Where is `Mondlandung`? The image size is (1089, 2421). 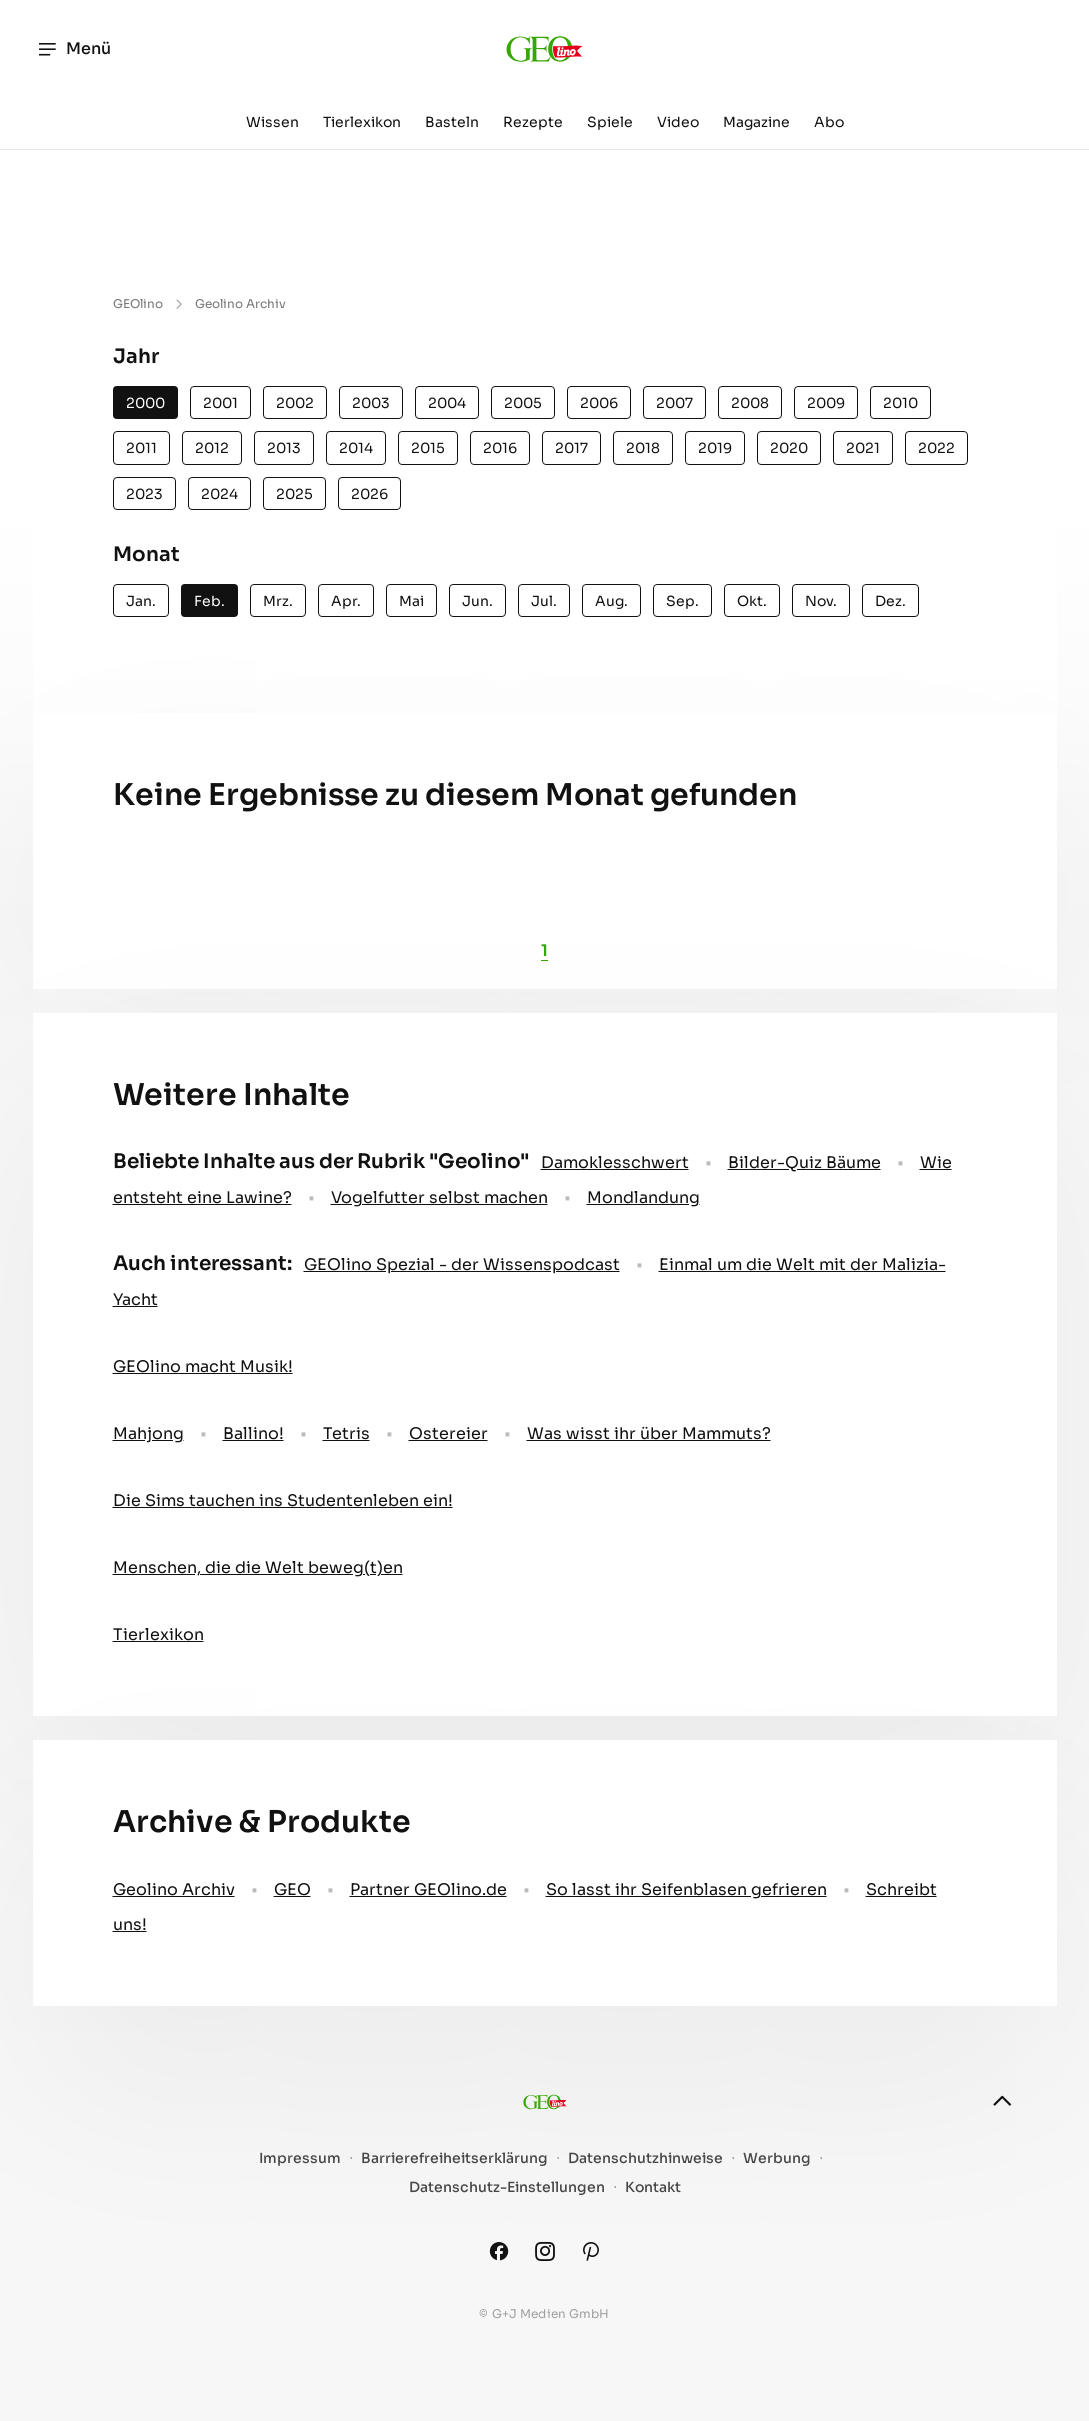 Mondlandung is located at coordinates (643, 1197).